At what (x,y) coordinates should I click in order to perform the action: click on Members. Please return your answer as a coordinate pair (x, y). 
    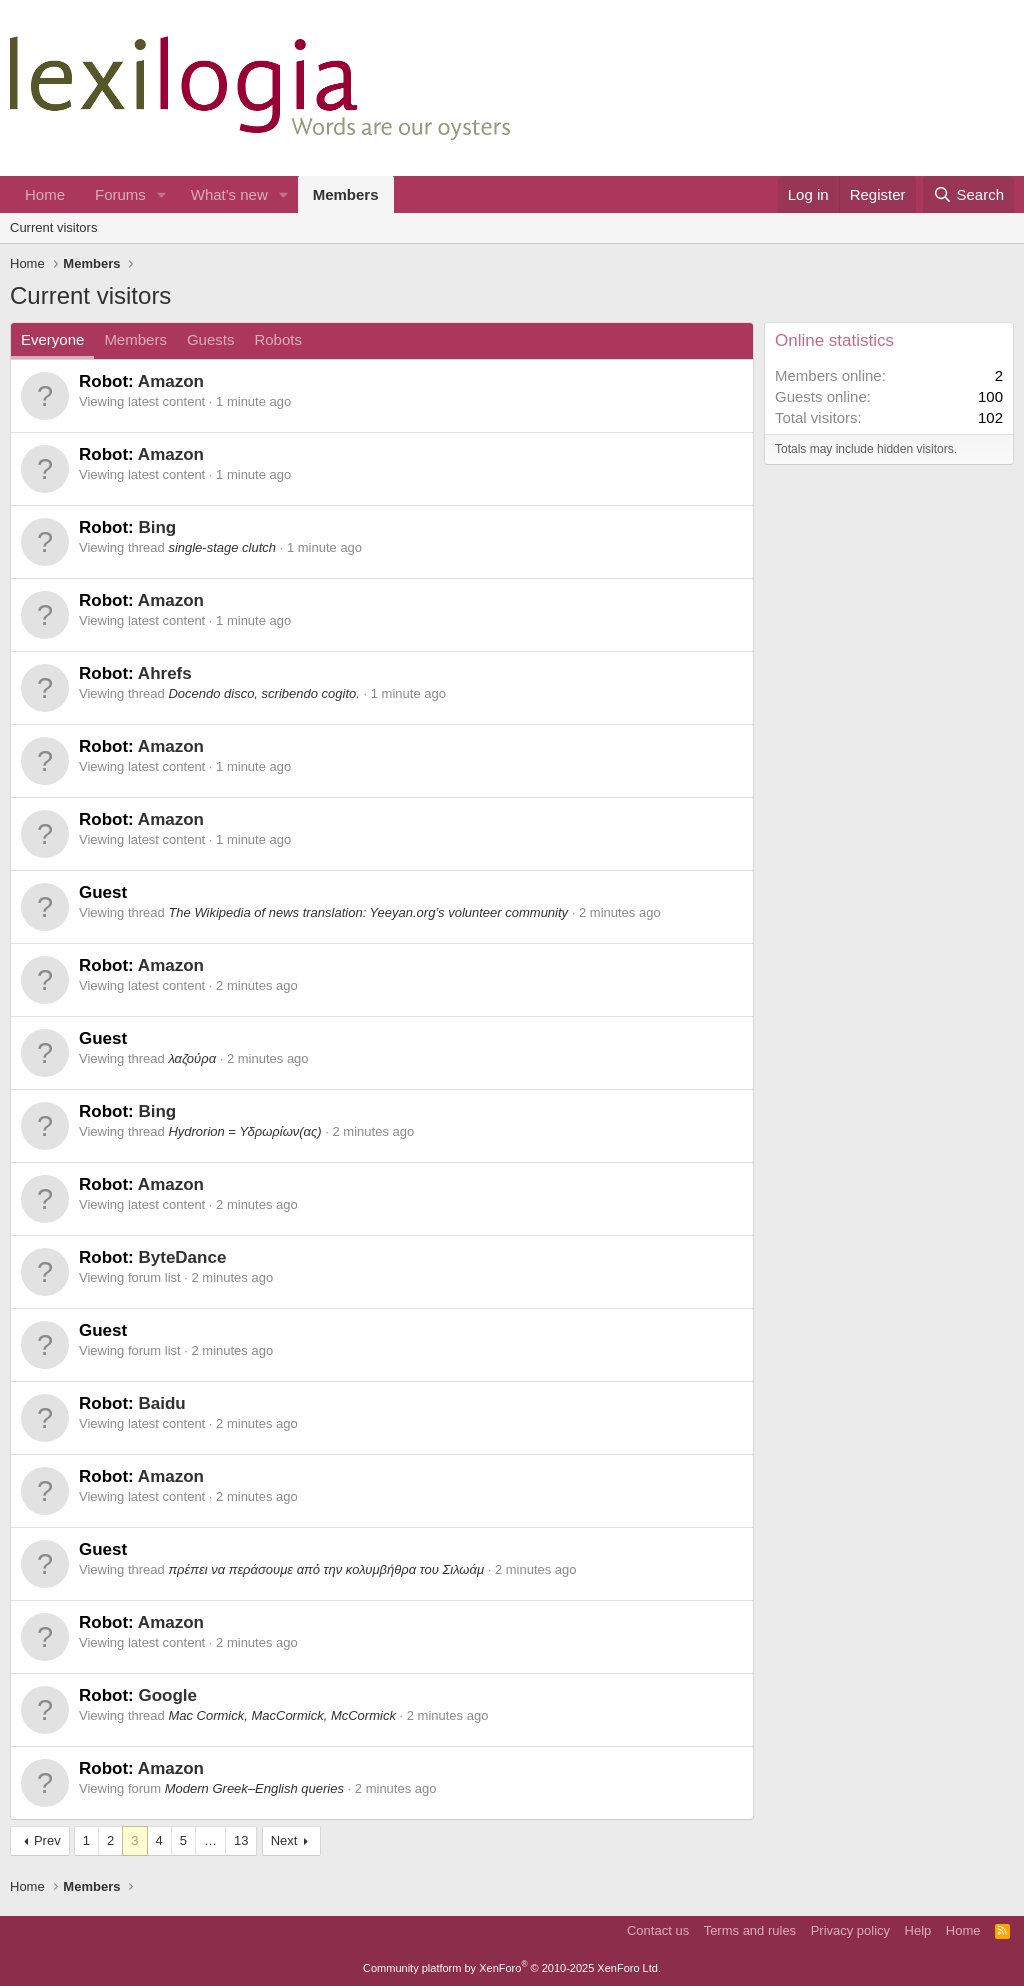
    Looking at the image, I should click on (346, 194).